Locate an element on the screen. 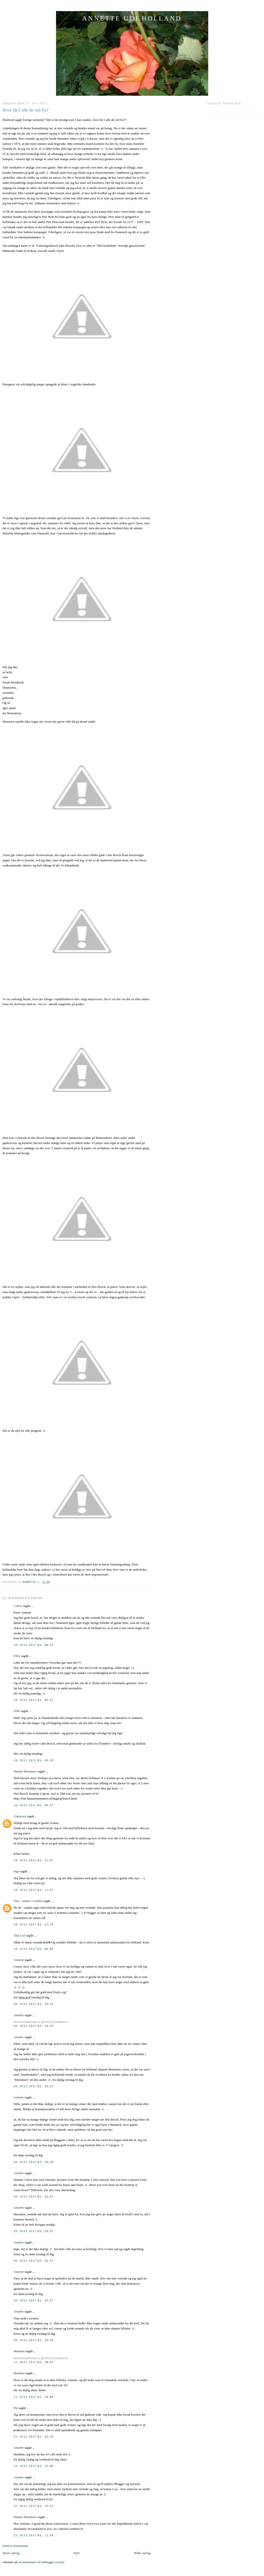 This screenshot has height=2576, width=264. Start is located at coordinates (77, 2553).